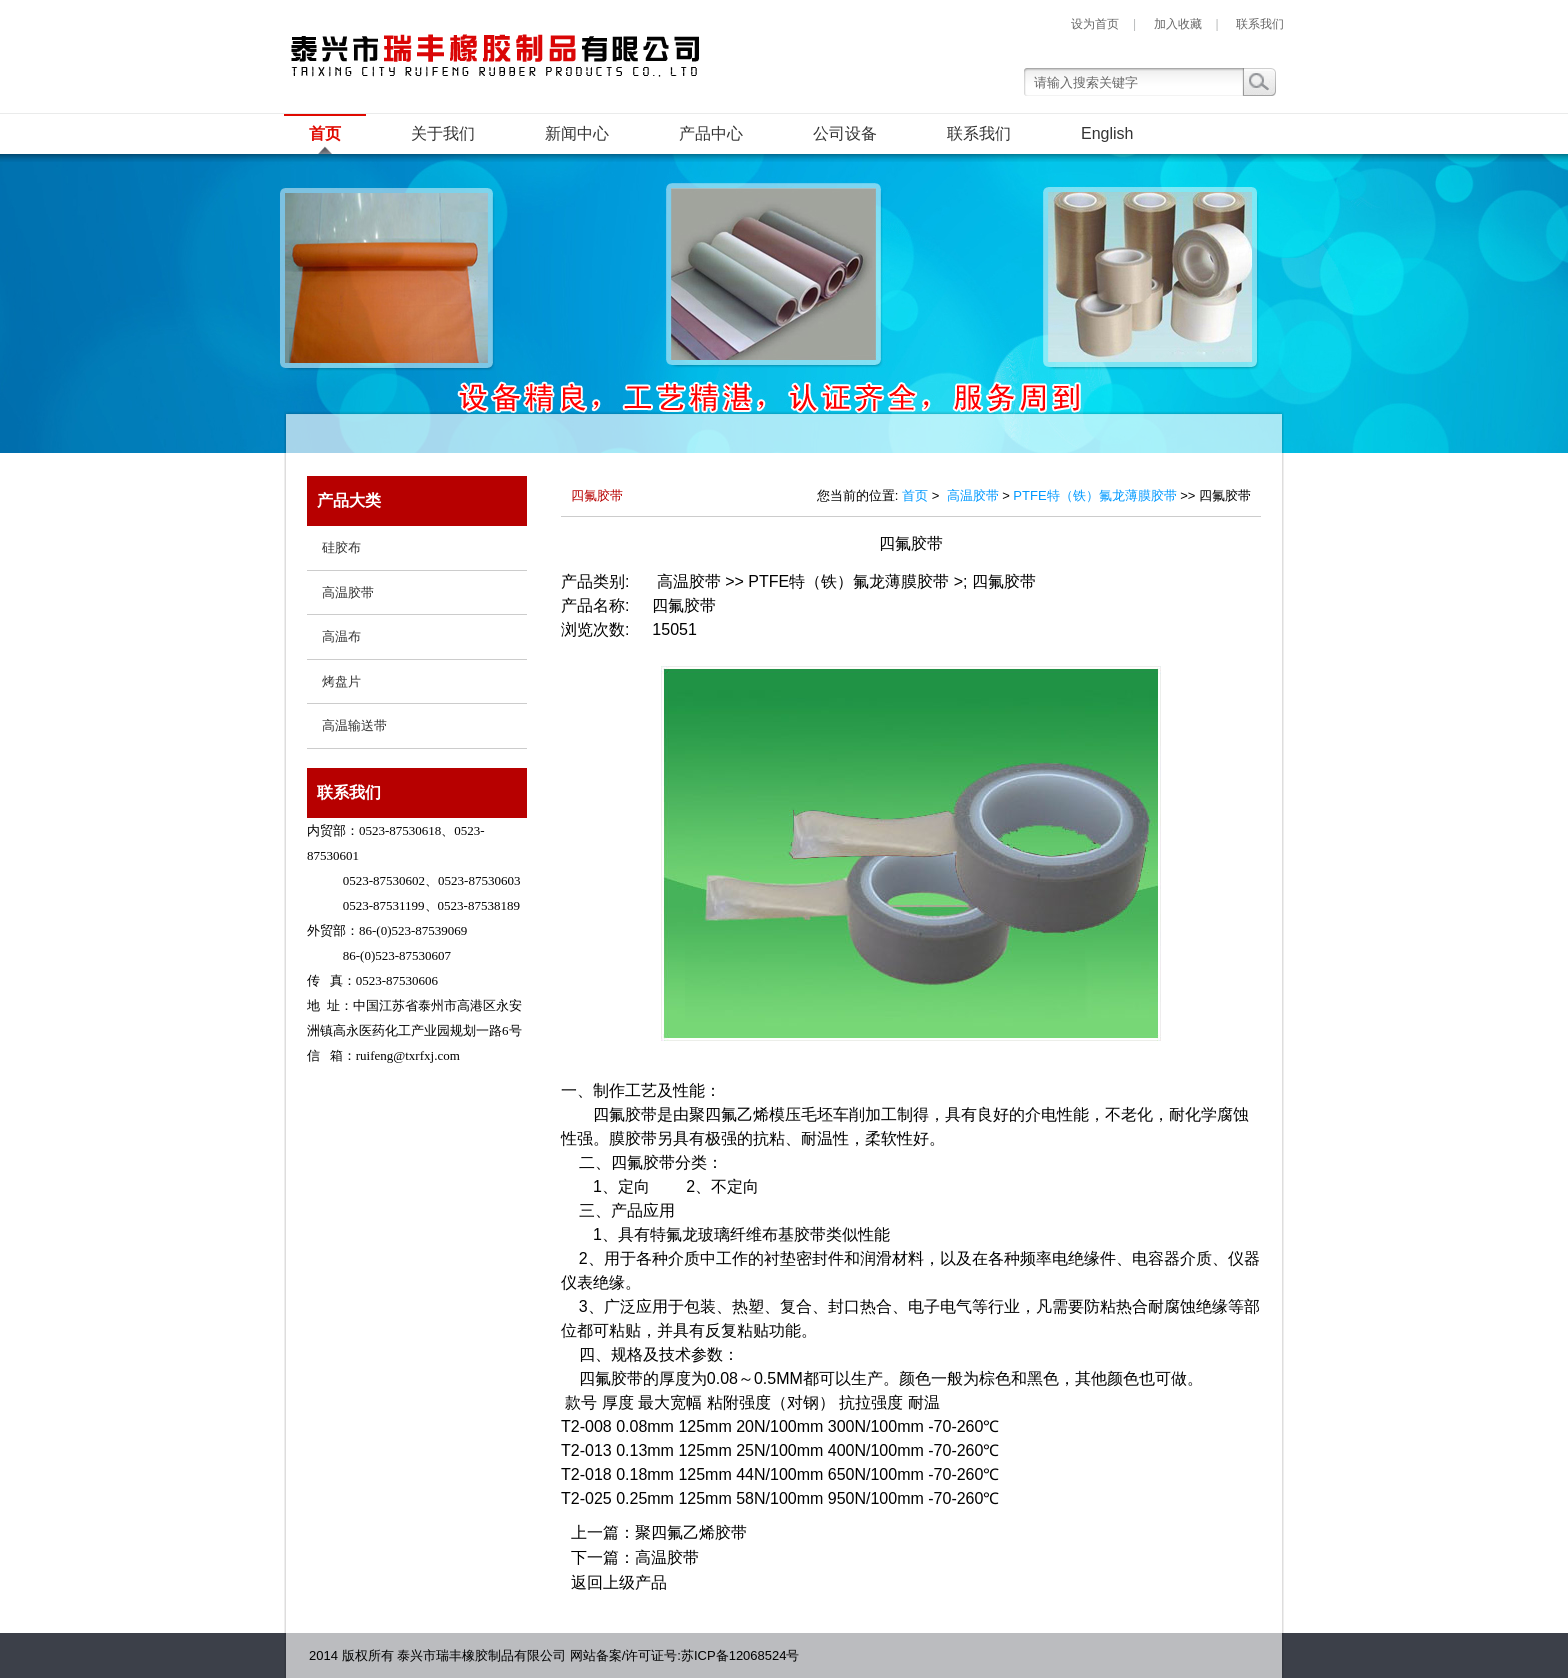 This screenshot has width=1568, height=1678. Describe the element at coordinates (845, 133) in the screenshot. I see `公司设备` at that location.